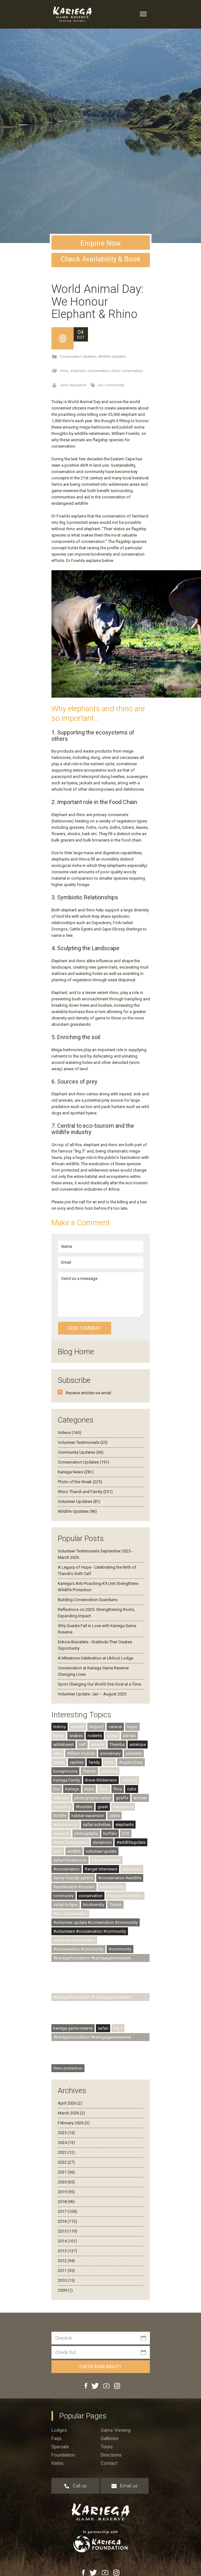  What do you see at coordinates (58, 1735) in the screenshot?
I see `hyena` at bounding box center [58, 1735].